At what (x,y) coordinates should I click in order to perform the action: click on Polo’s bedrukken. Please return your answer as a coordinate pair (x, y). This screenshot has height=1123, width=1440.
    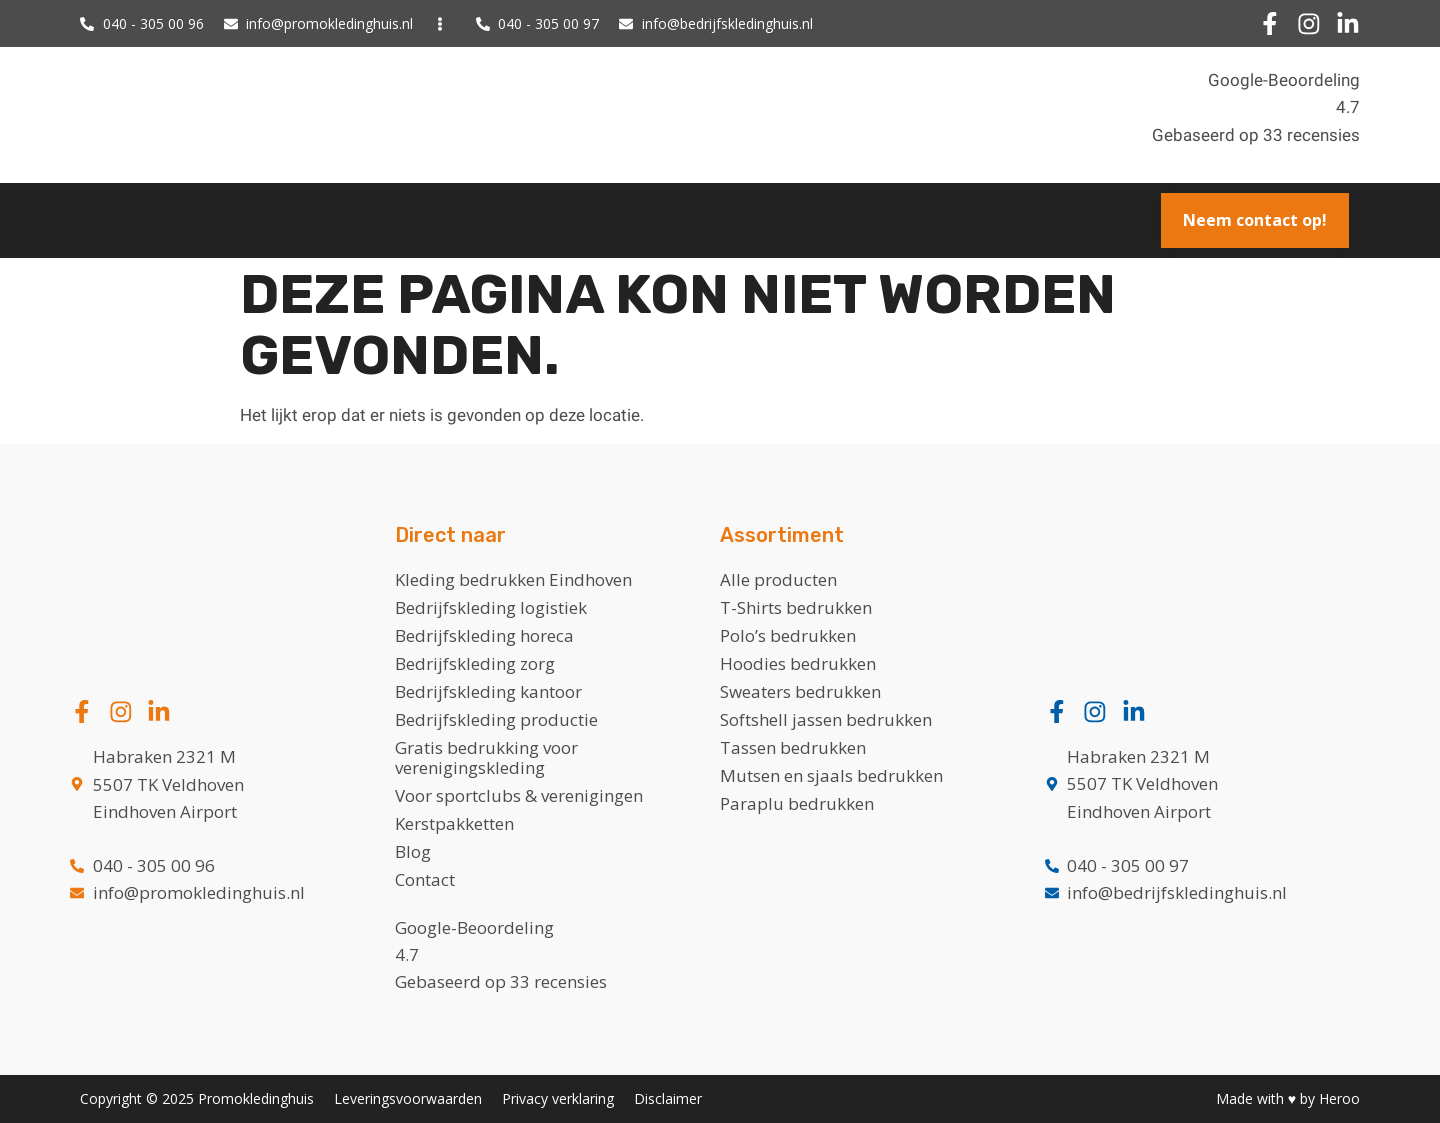
    Looking at the image, I should click on (788, 635).